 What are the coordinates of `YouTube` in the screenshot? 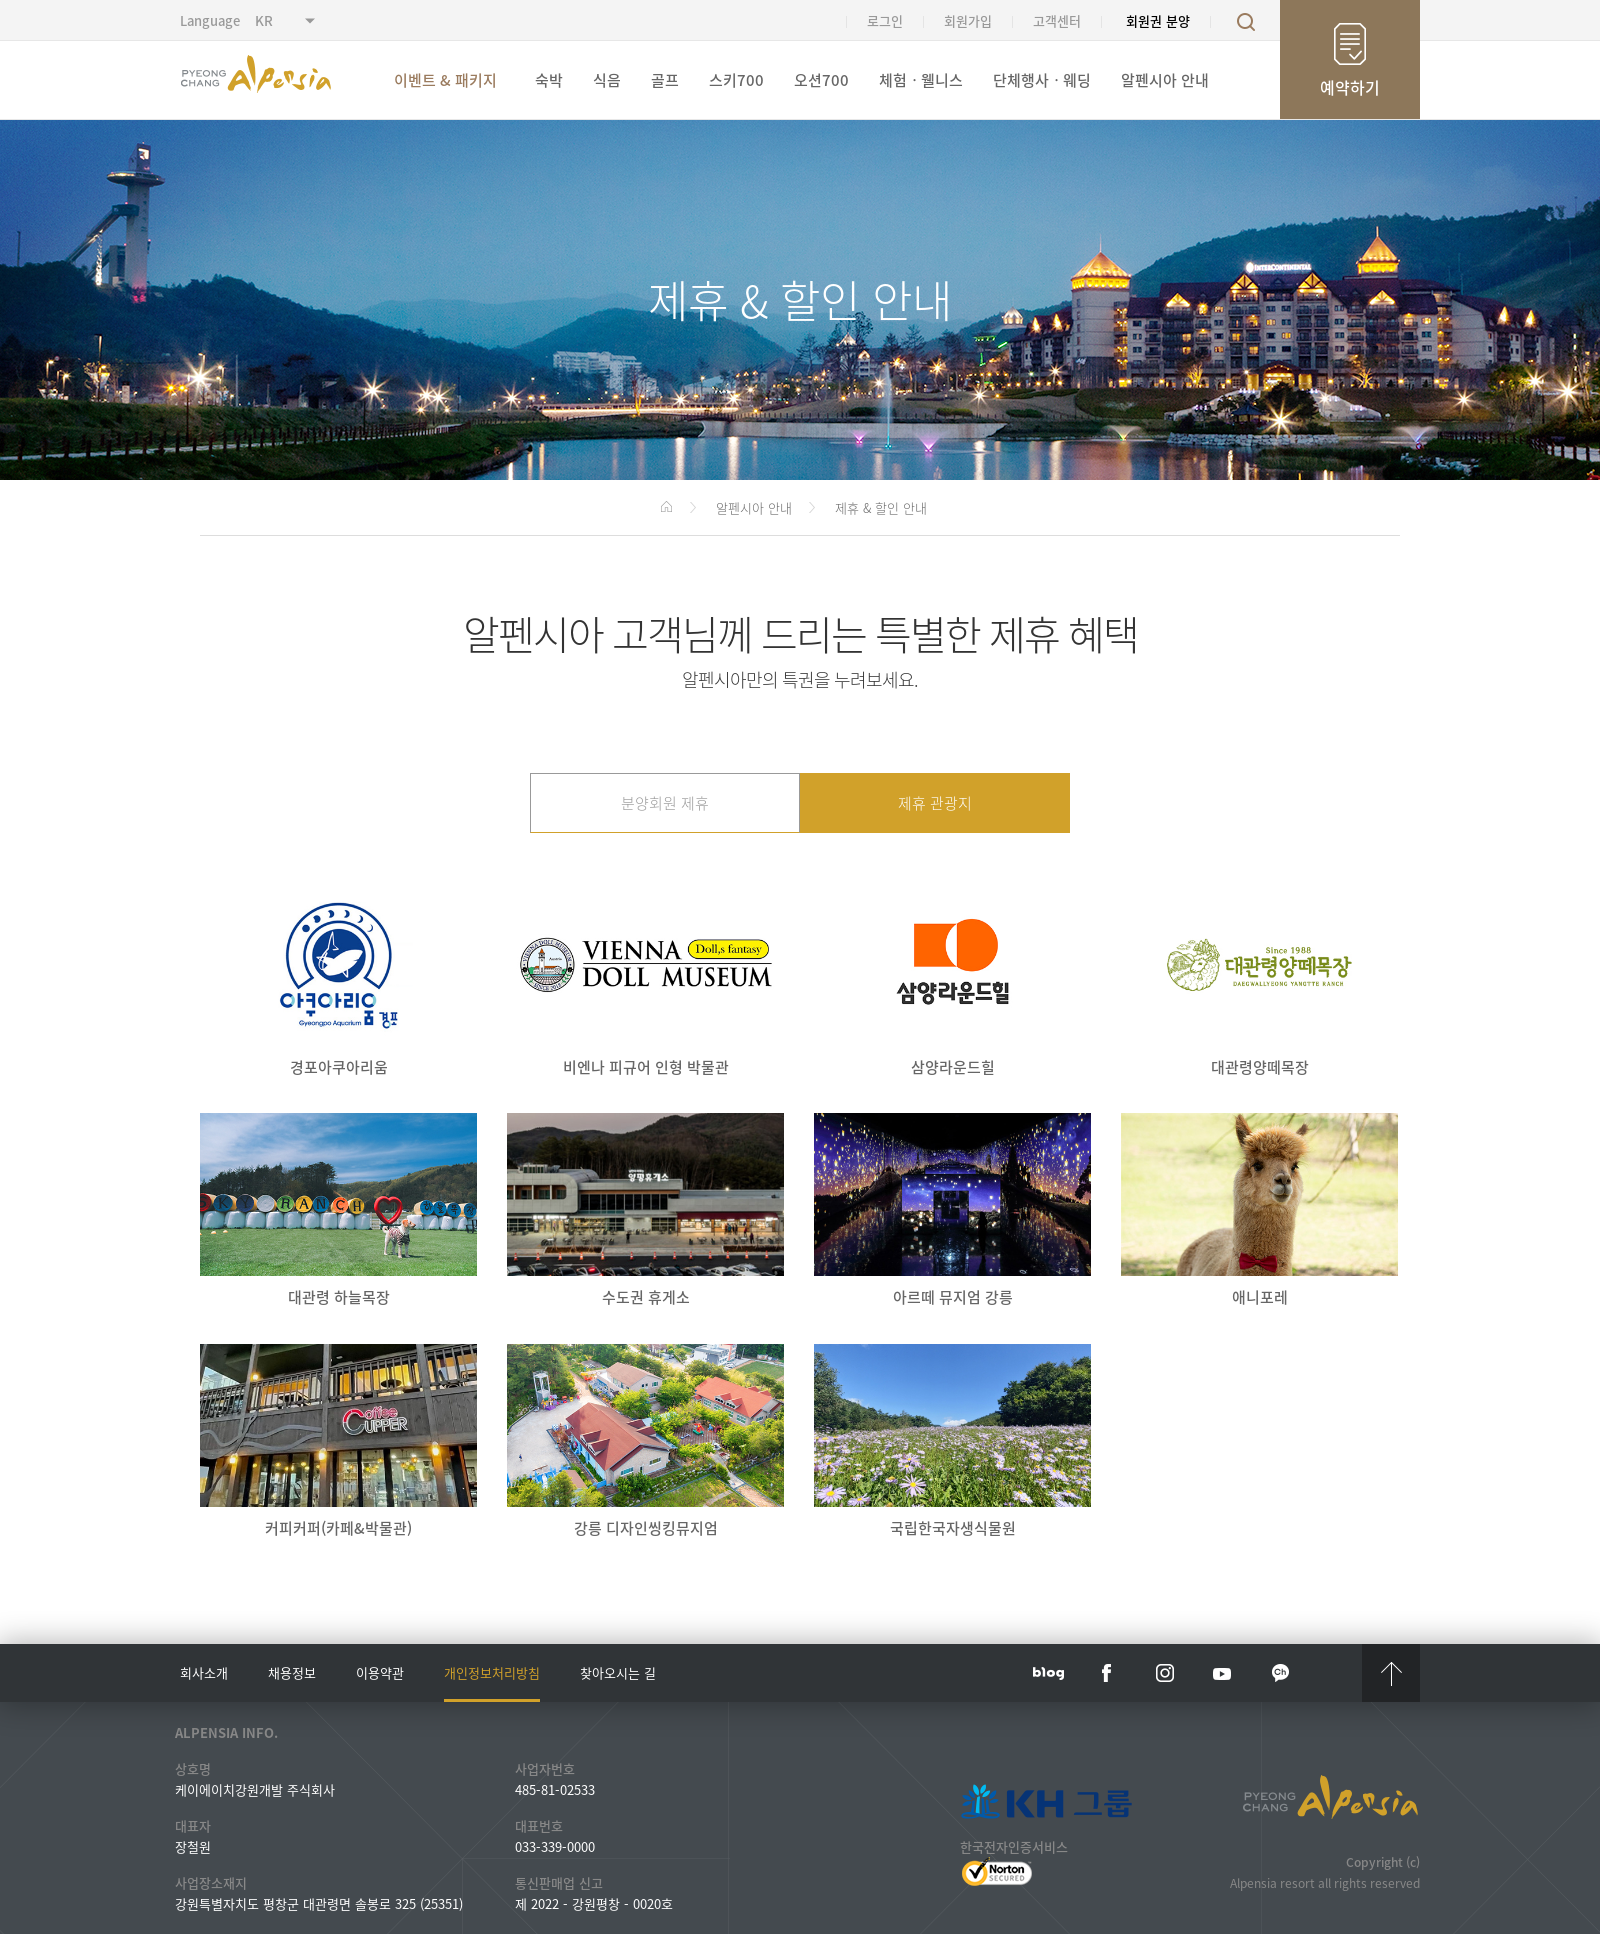 It's located at (1223, 1673).